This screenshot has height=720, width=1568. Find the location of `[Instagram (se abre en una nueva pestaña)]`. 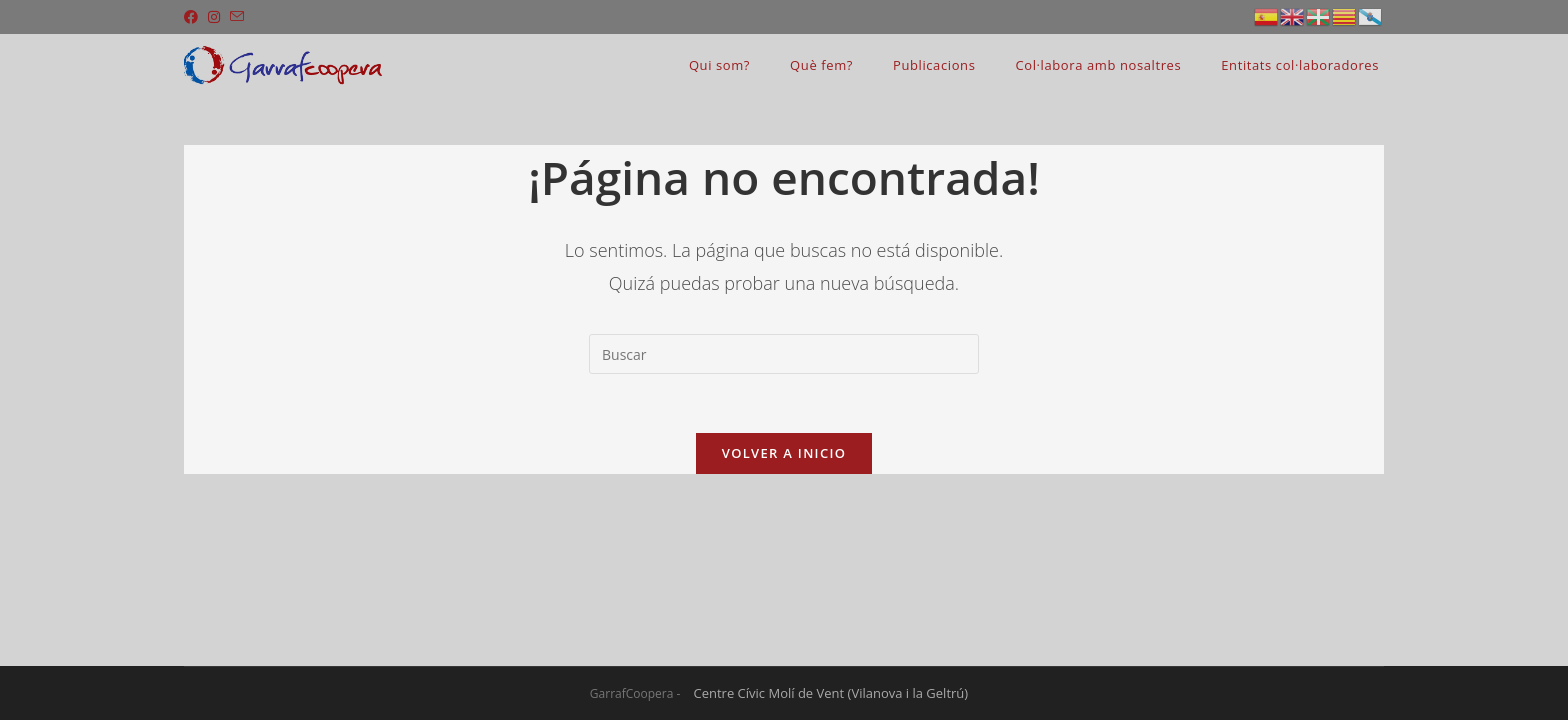

[Instagram (se abre en una nueva pestaña)] is located at coordinates (214, 17).